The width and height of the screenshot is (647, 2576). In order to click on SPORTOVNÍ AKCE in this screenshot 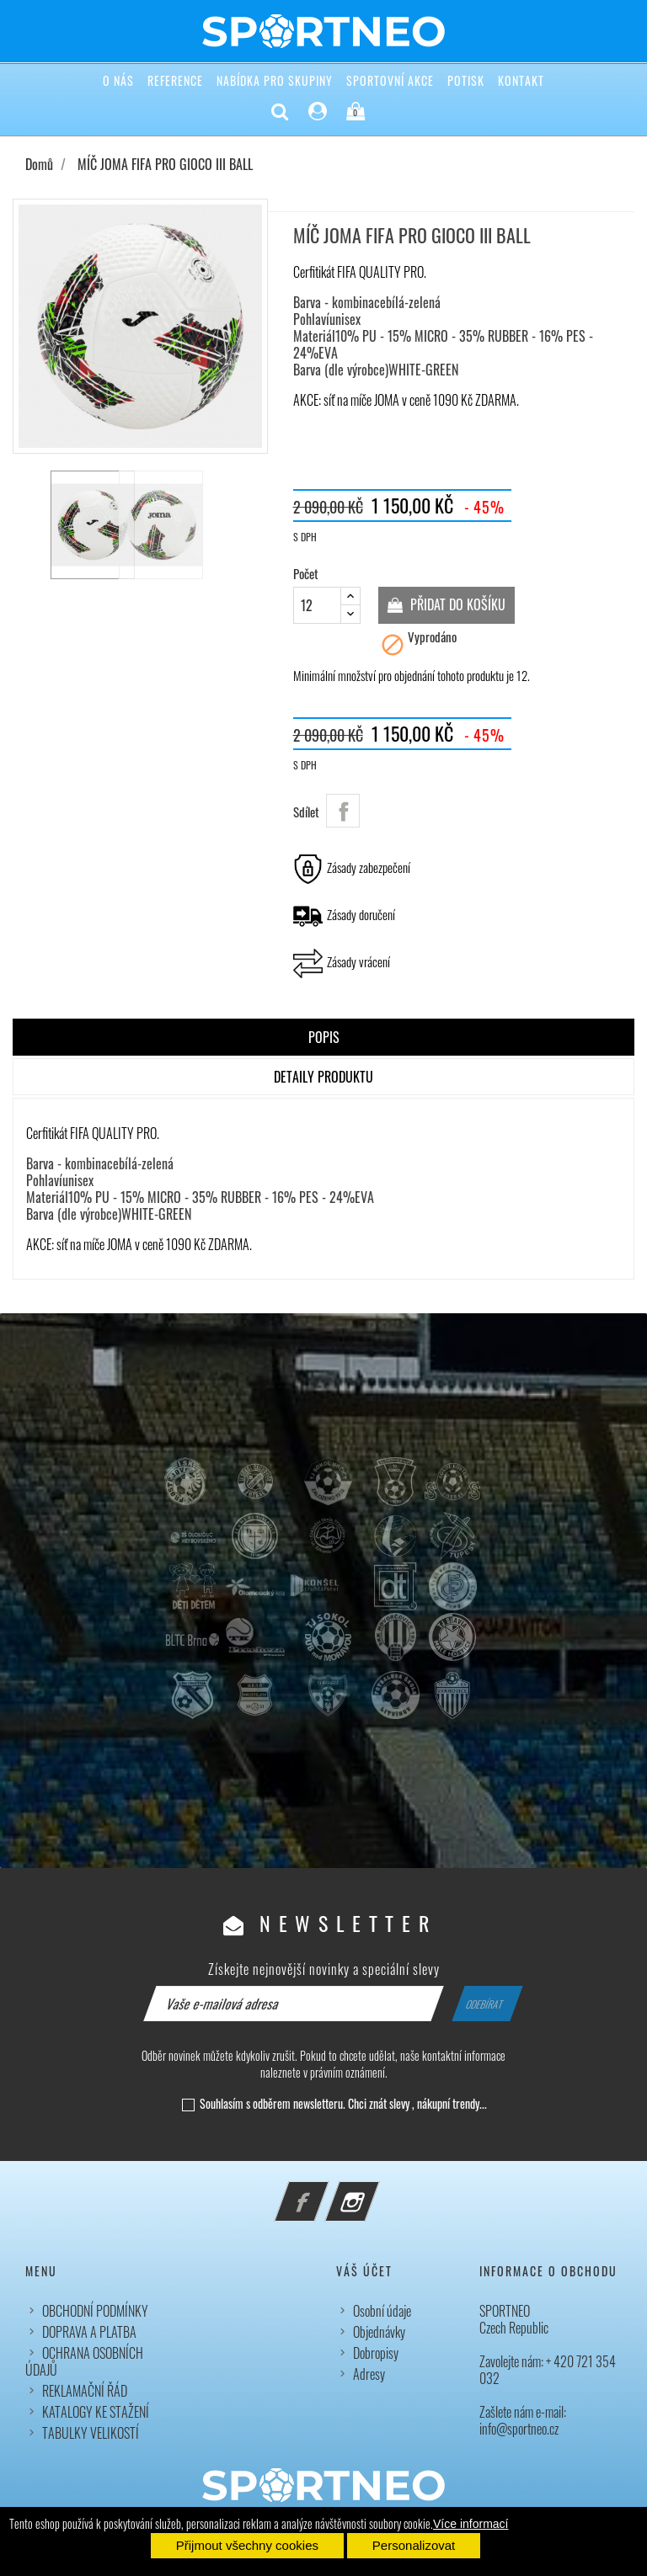, I will do `click(390, 80)`.